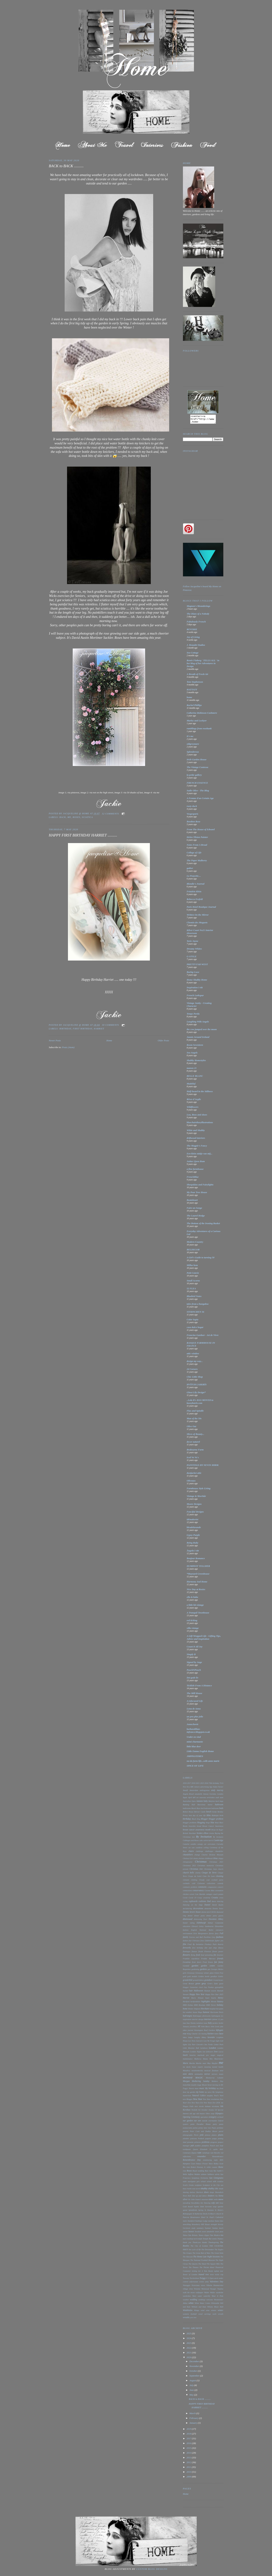  What do you see at coordinates (197, 2100) in the screenshot?
I see `New Year` at bounding box center [197, 2100].